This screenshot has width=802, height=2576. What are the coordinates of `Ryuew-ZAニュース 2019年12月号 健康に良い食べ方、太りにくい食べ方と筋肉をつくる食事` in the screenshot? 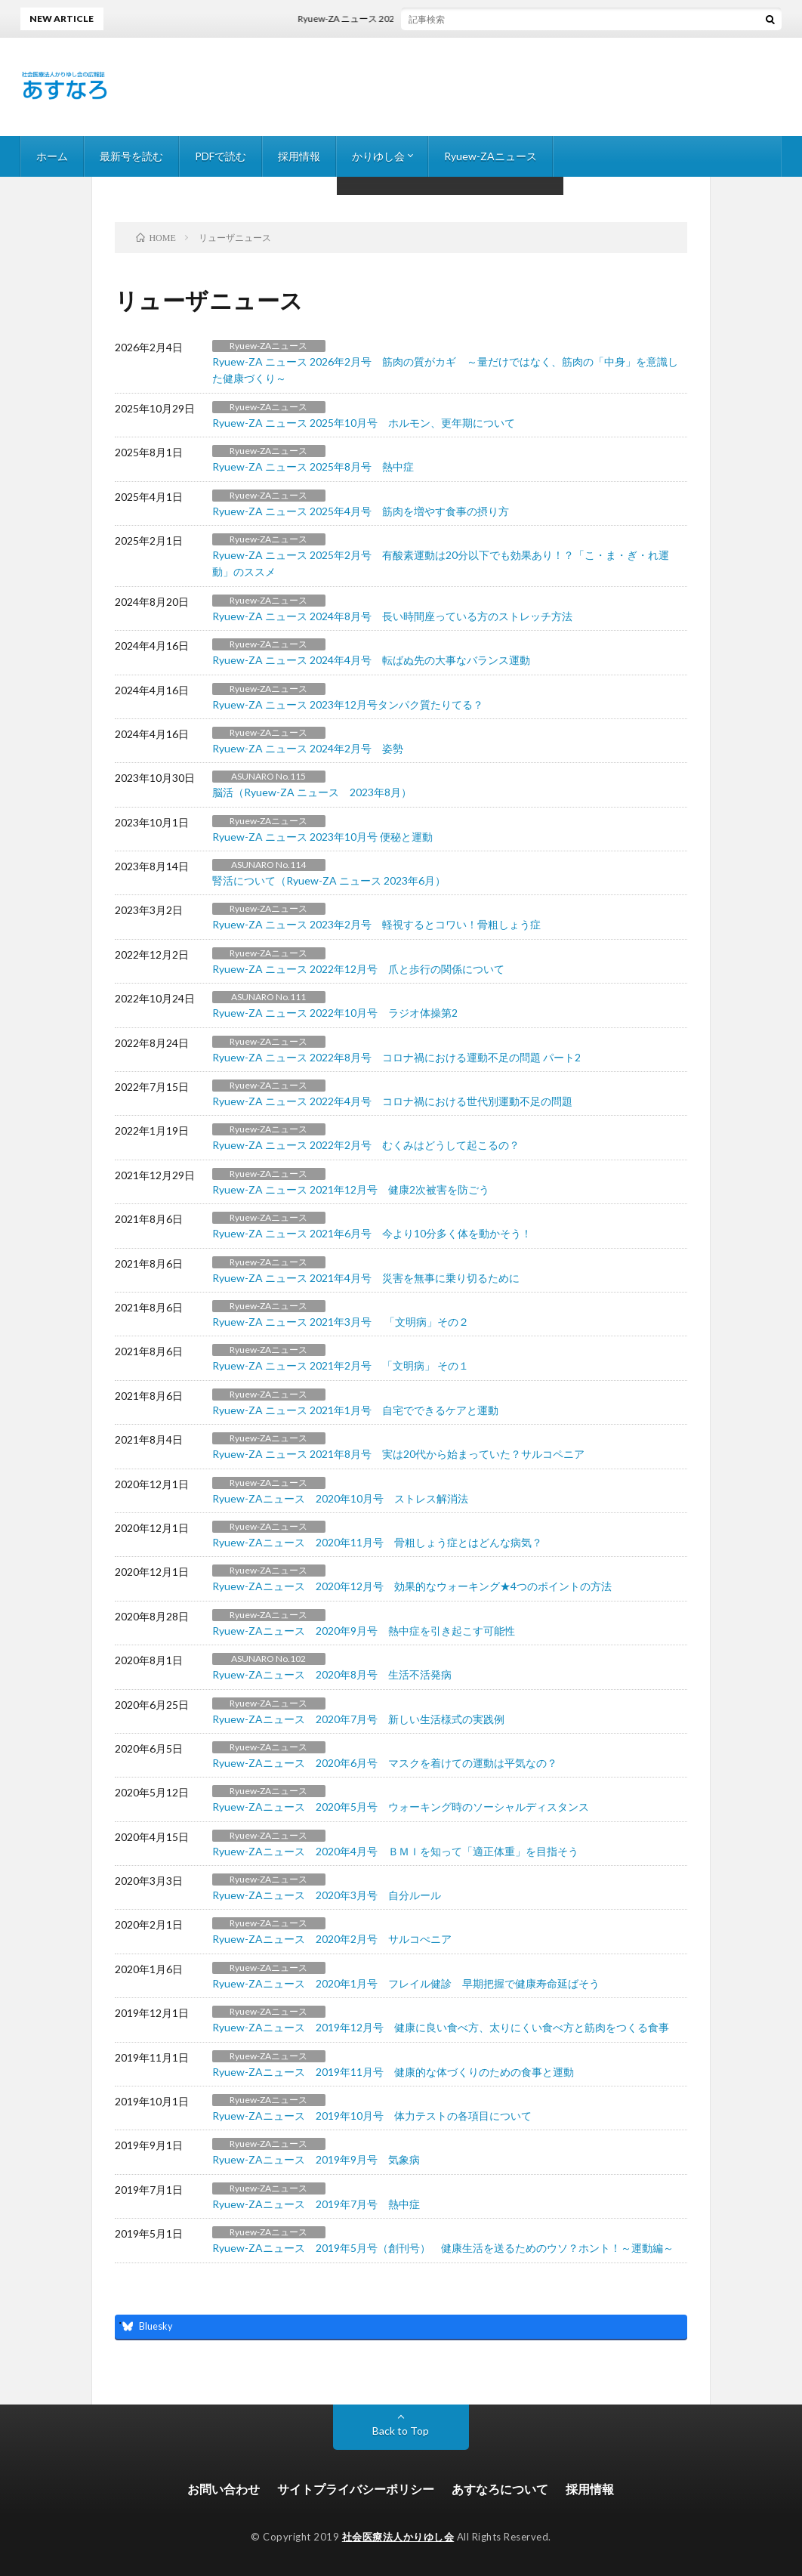 It's located at (440, 2027).